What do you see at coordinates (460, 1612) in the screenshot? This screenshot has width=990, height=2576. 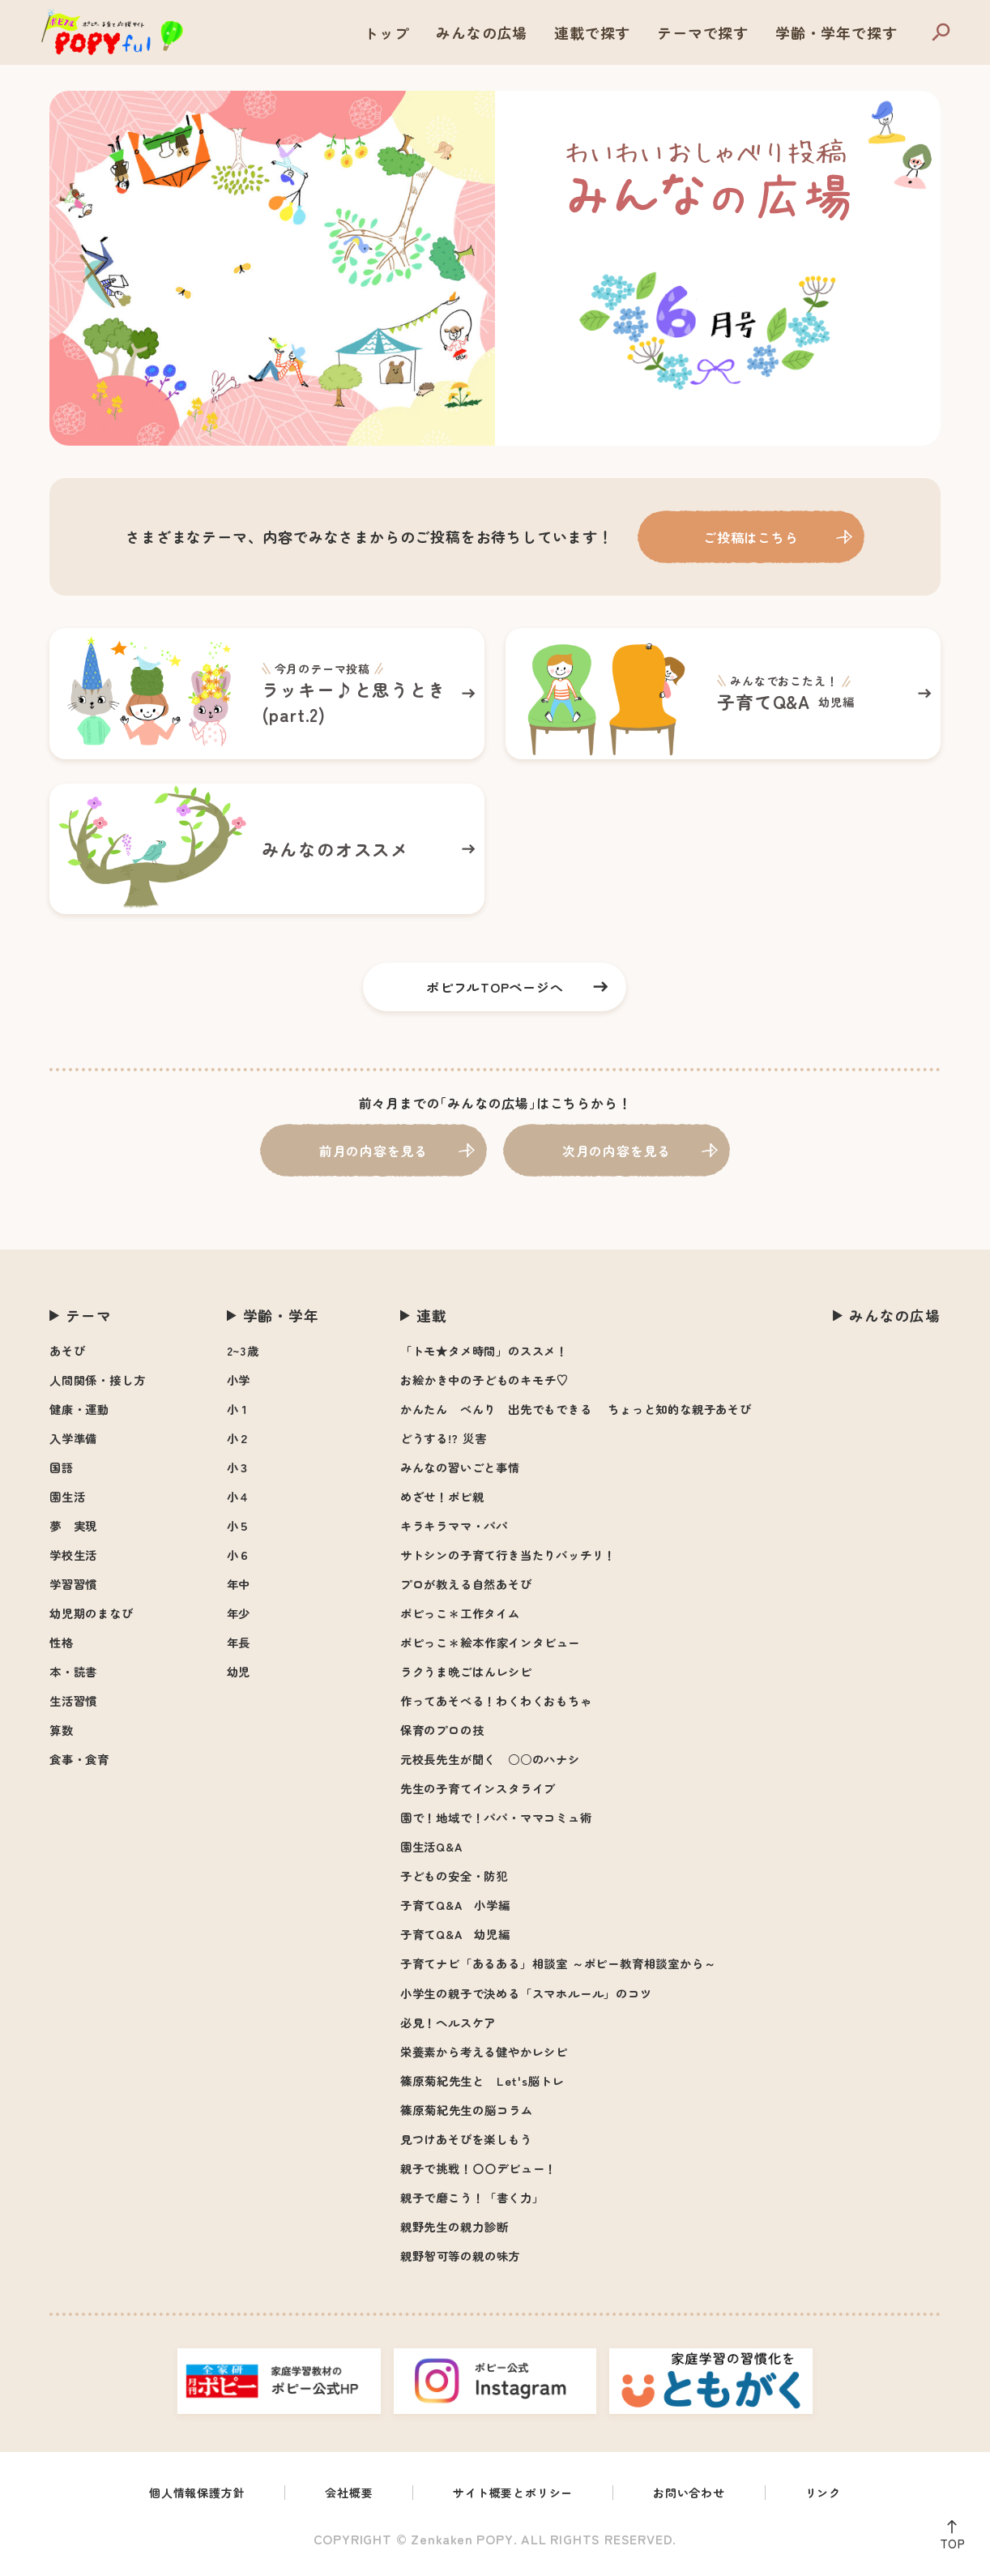 I see `ポピっこ＊工作タイム` at bounding box center [460, 1612].